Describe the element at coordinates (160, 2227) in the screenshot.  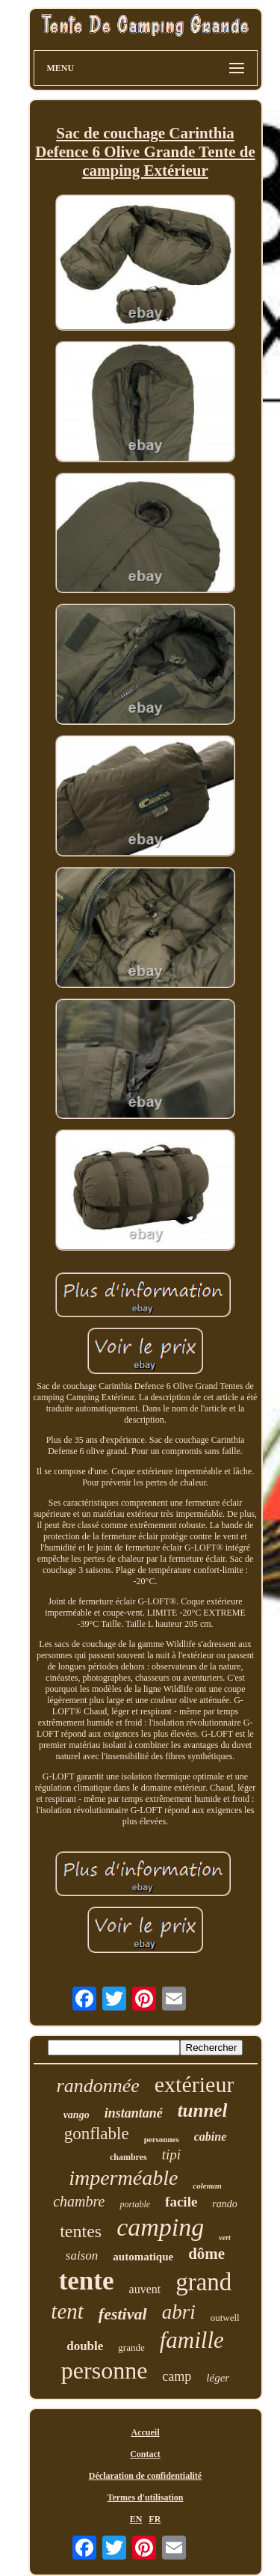
I see `camping` at that location.